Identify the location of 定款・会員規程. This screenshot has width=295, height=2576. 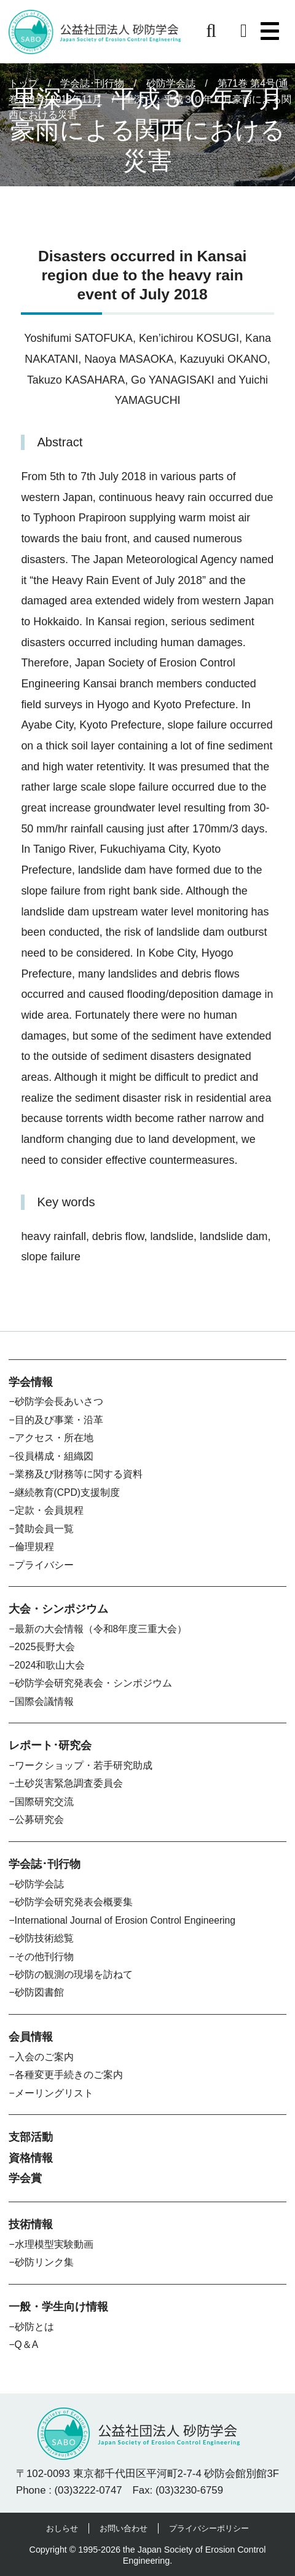
(49, 1510).